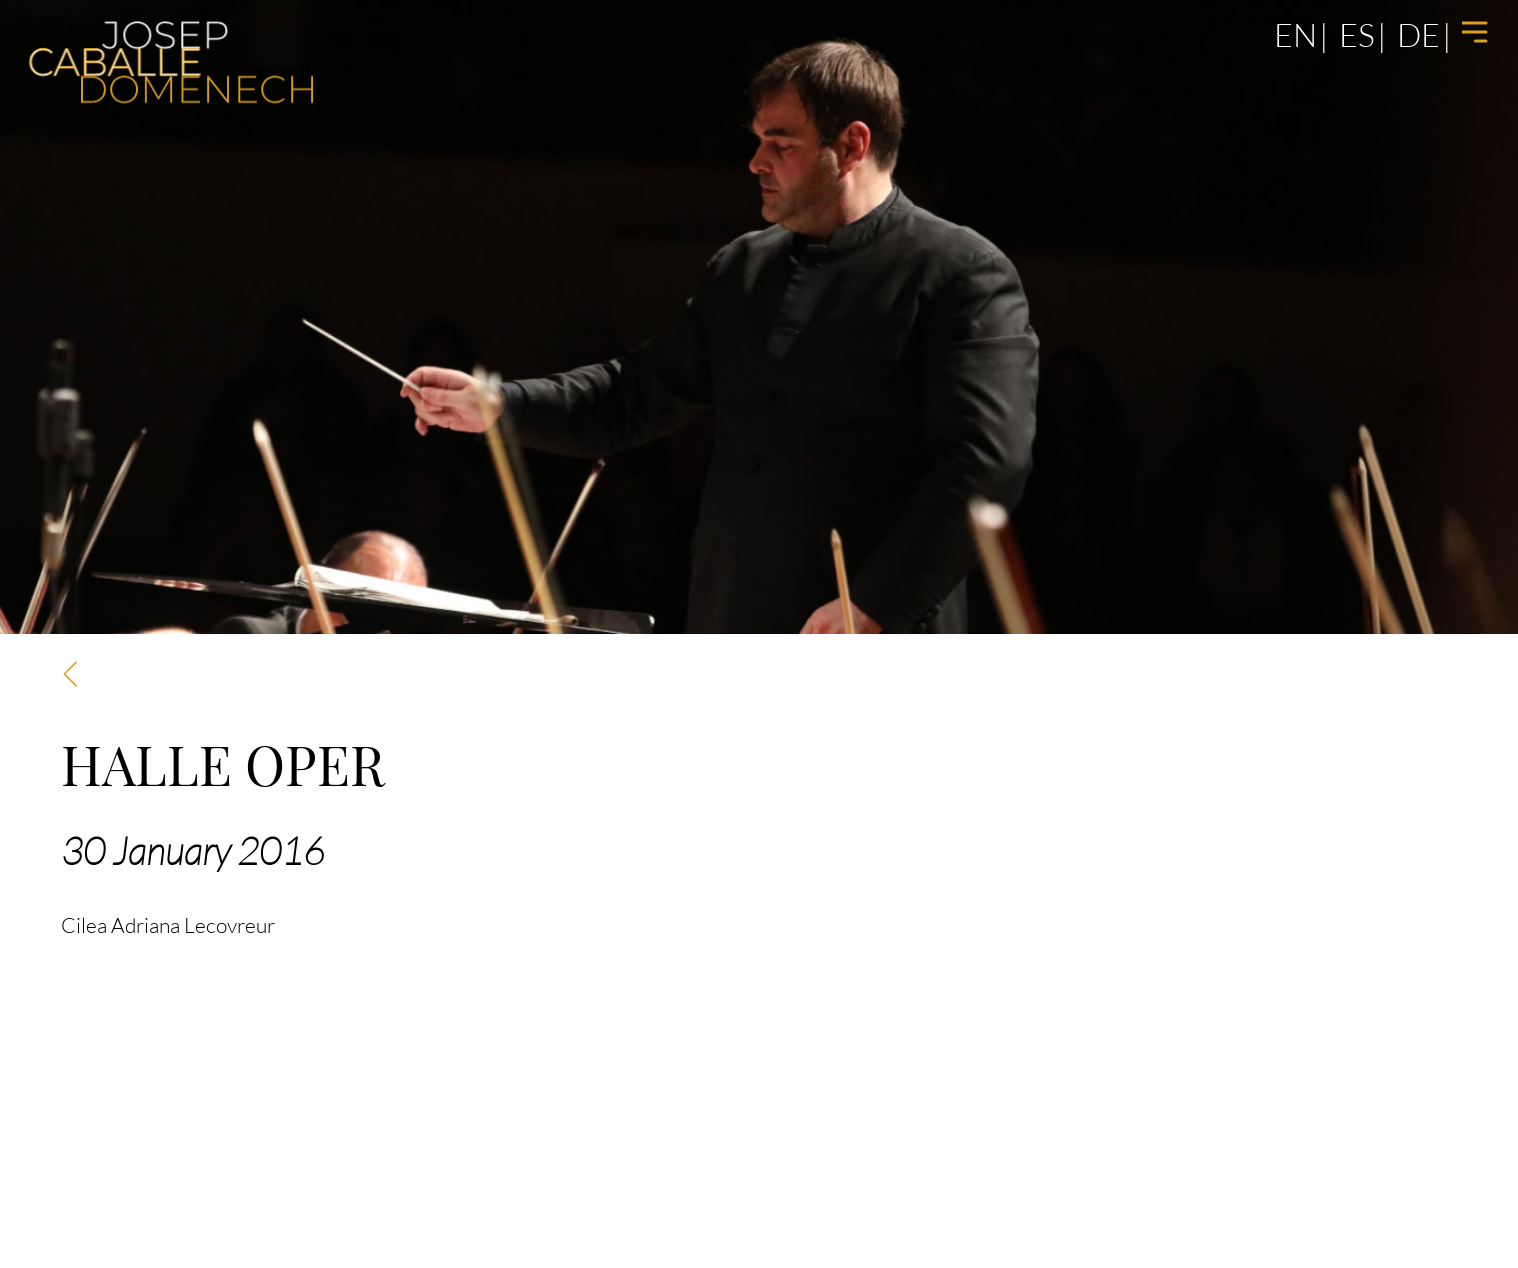 The image size is (1518, 1268). I want to click on es, so click(1357, 35).